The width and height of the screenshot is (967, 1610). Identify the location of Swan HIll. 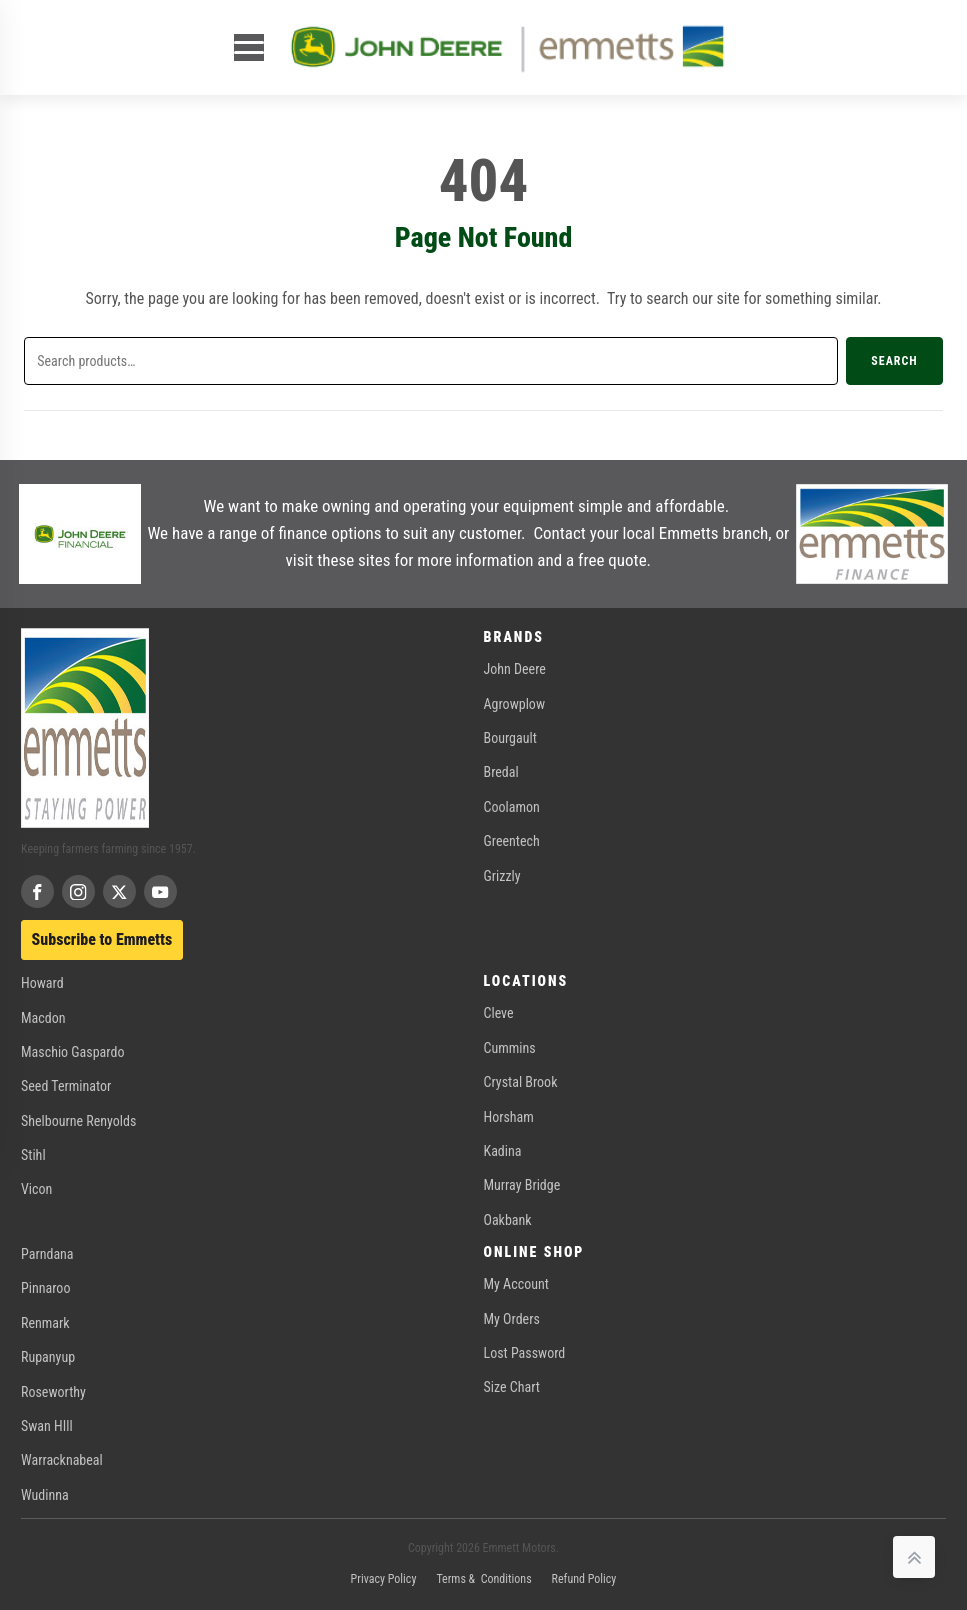
(47, 1426).